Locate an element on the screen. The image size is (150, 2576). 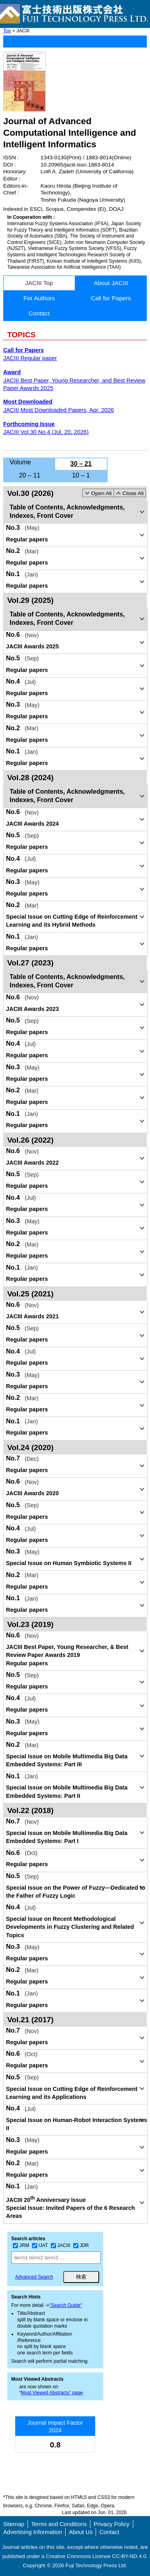
Advertising Information is located at coordinates (32, 2532).